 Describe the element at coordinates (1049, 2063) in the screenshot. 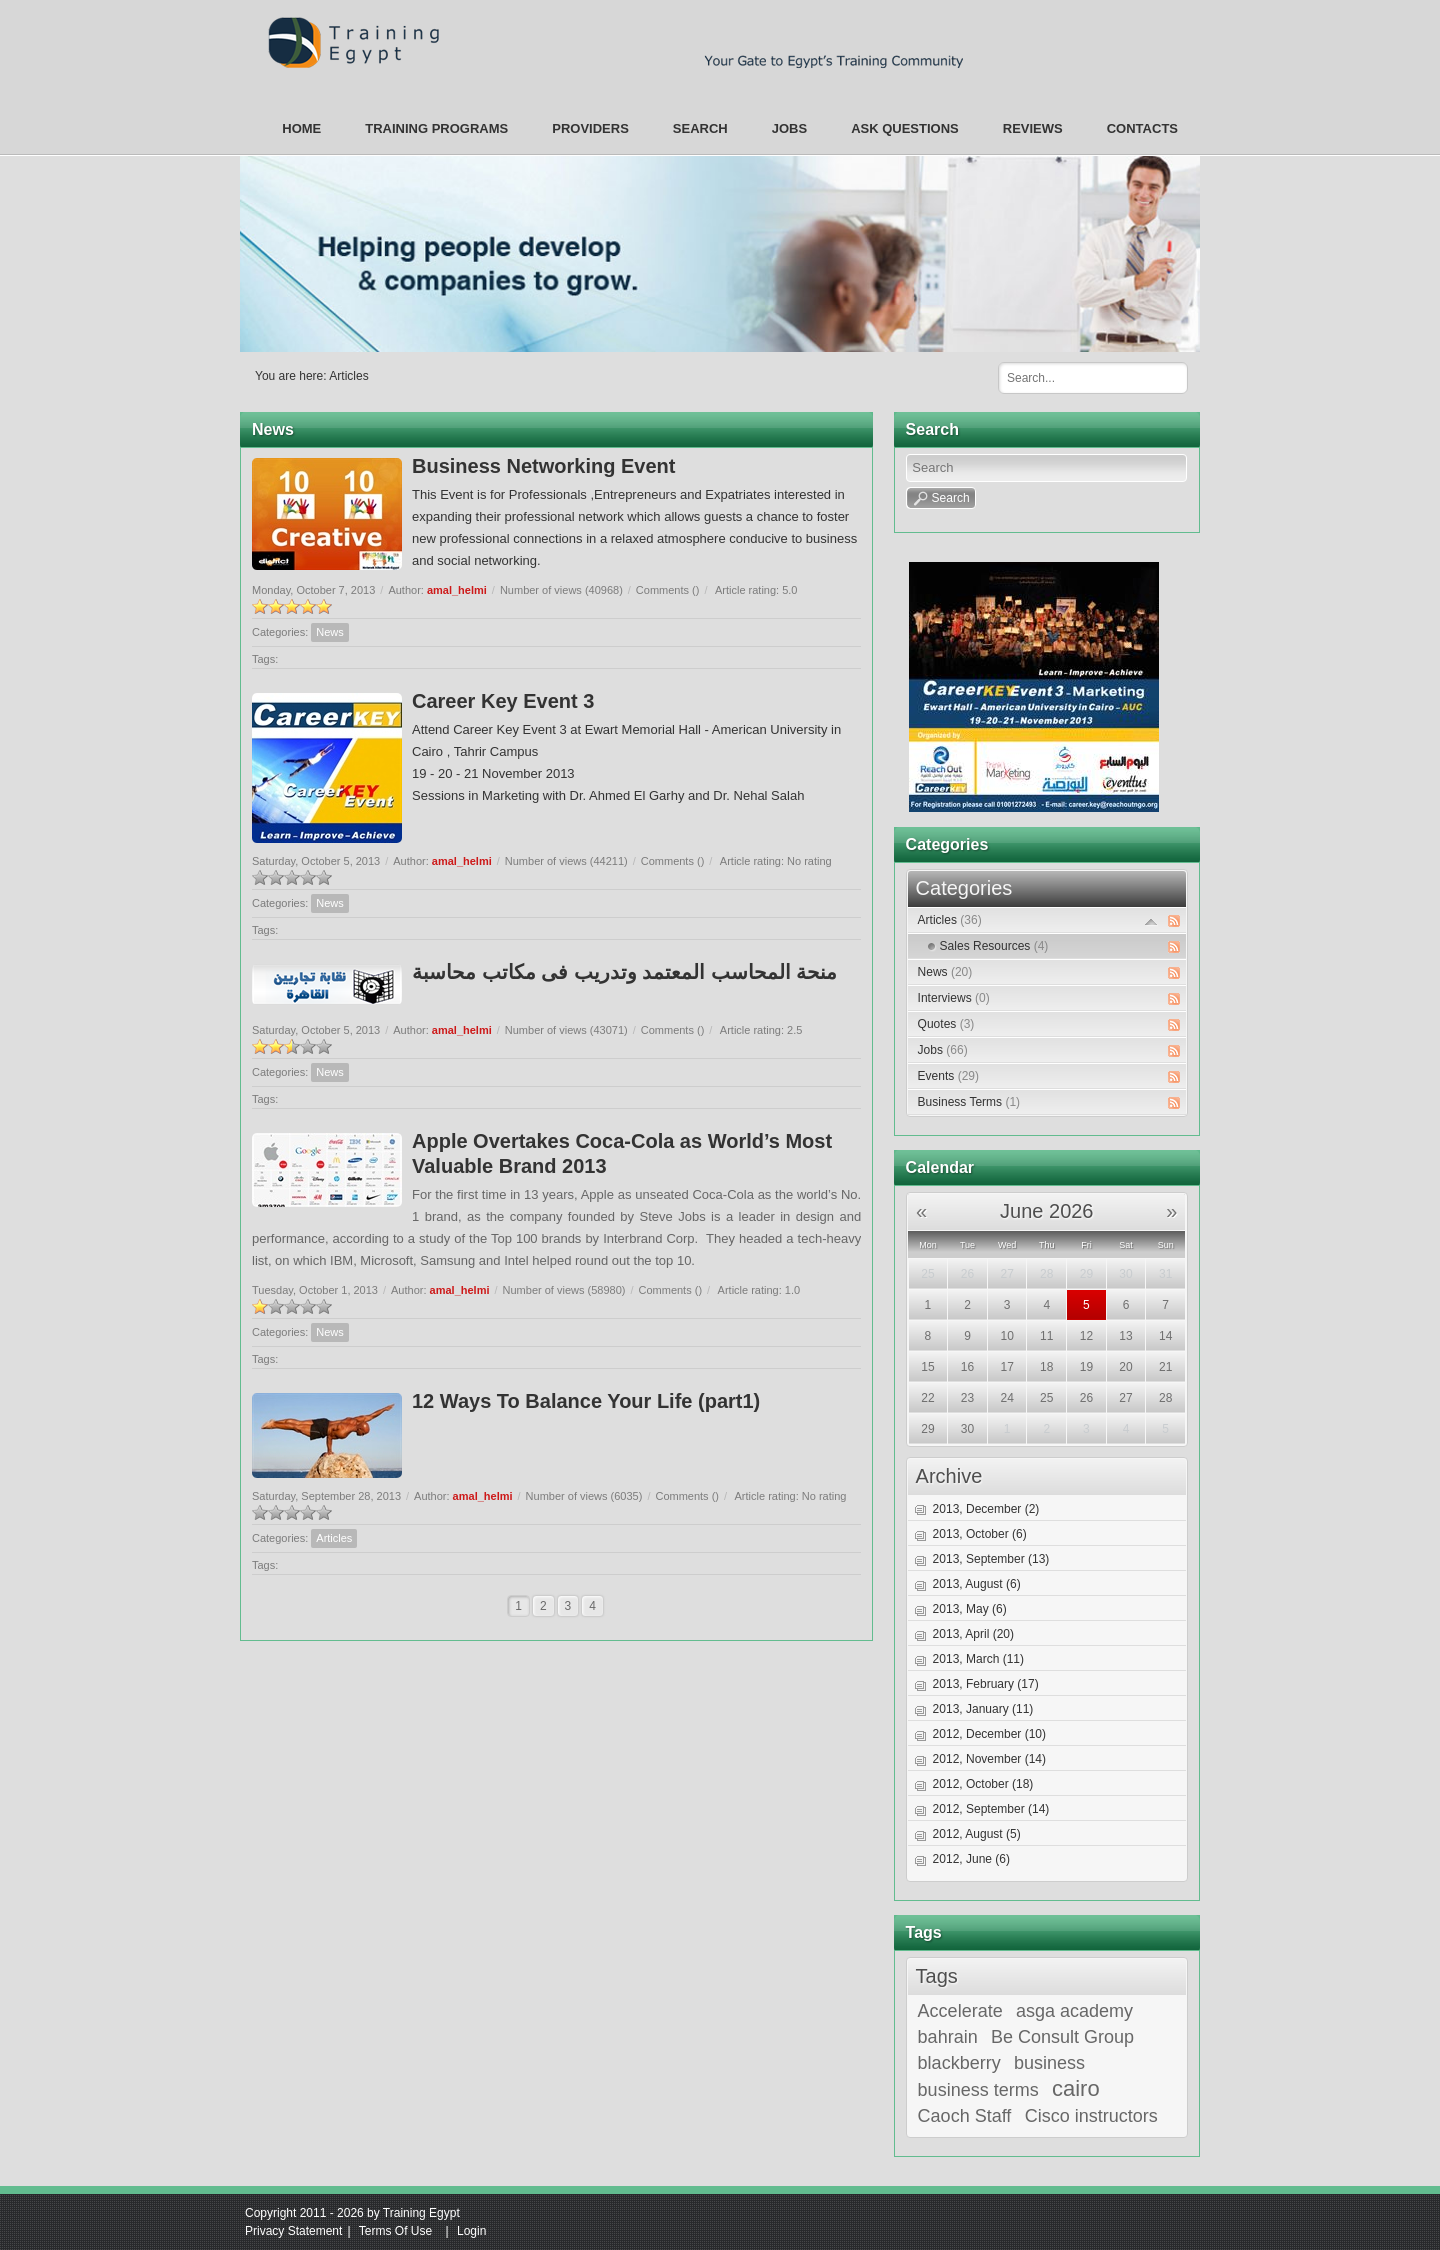

I see `business` at that location.